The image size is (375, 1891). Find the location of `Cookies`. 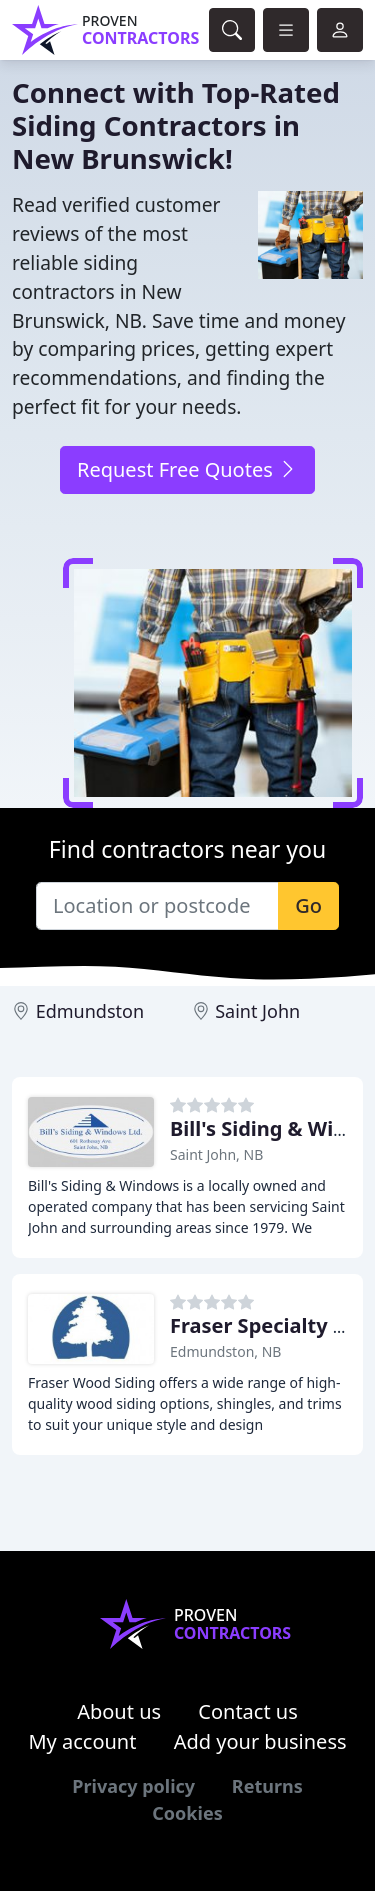

Cookies is located at coordinates (187, 1813).